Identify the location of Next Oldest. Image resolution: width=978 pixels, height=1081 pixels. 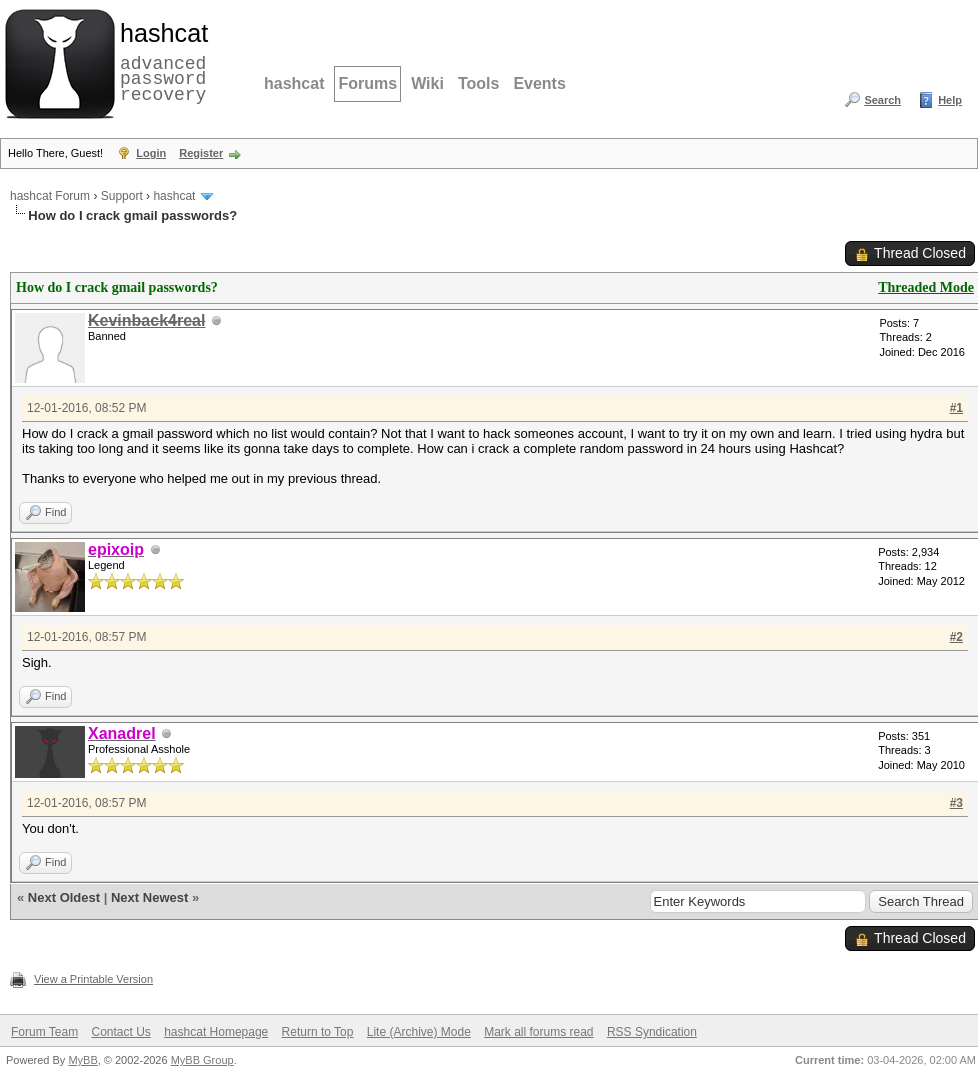
(64, 897).